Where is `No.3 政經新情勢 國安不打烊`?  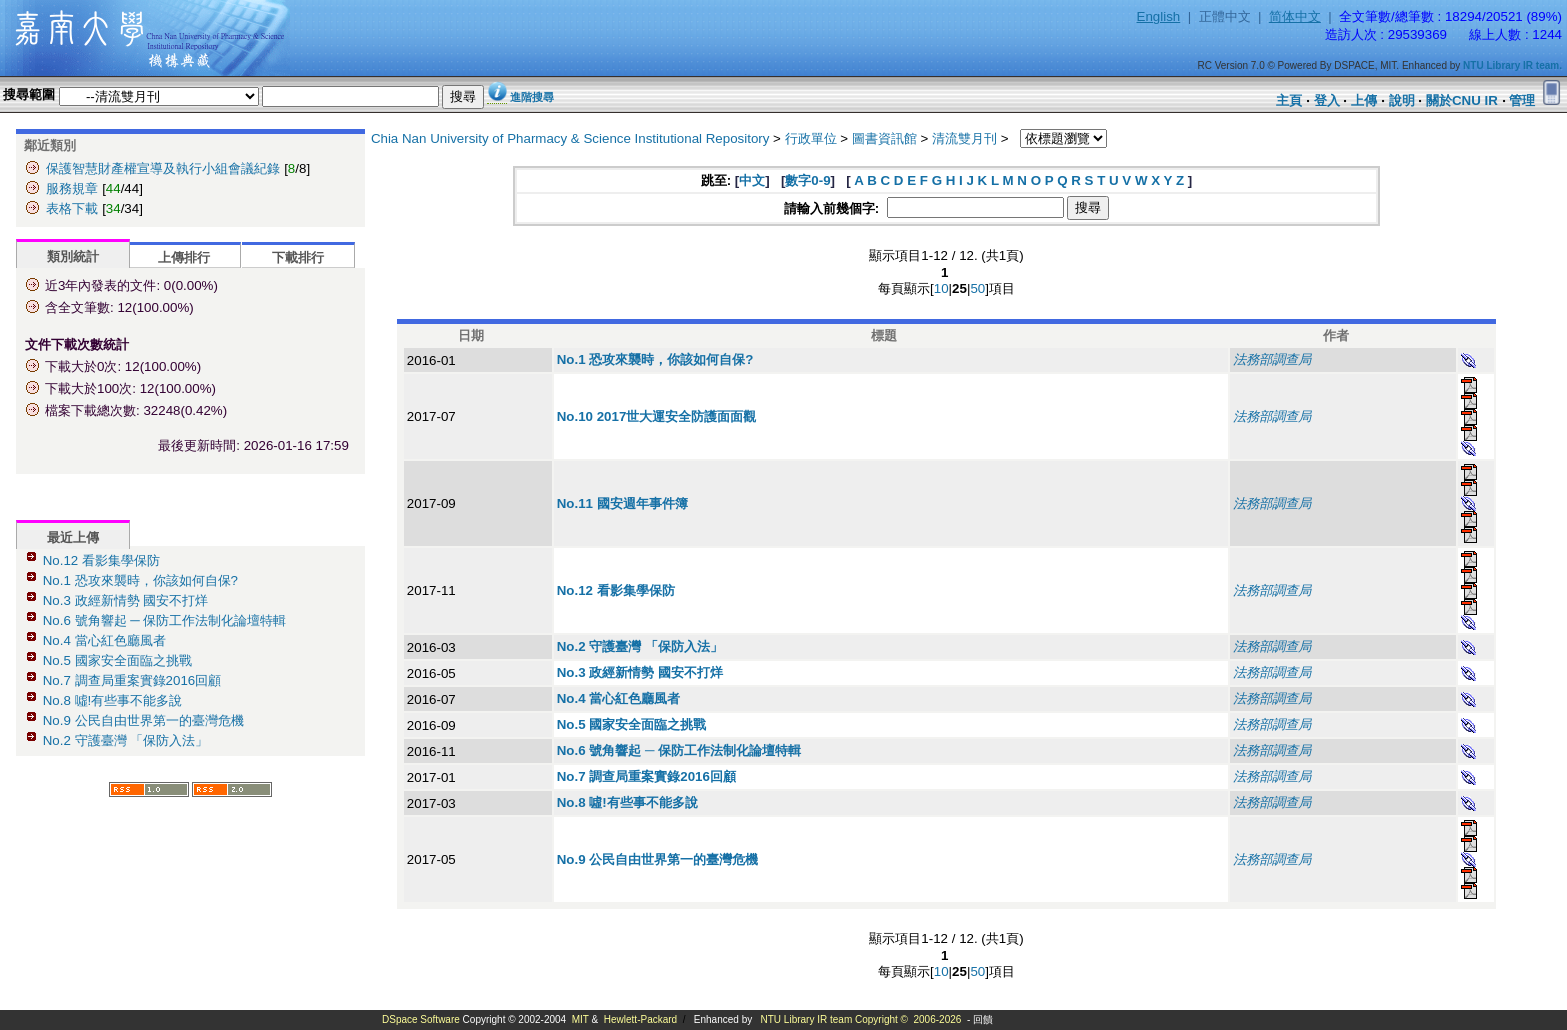
No.3 政經新情勢 國安不打烊 is located at coordinates (126, 600).